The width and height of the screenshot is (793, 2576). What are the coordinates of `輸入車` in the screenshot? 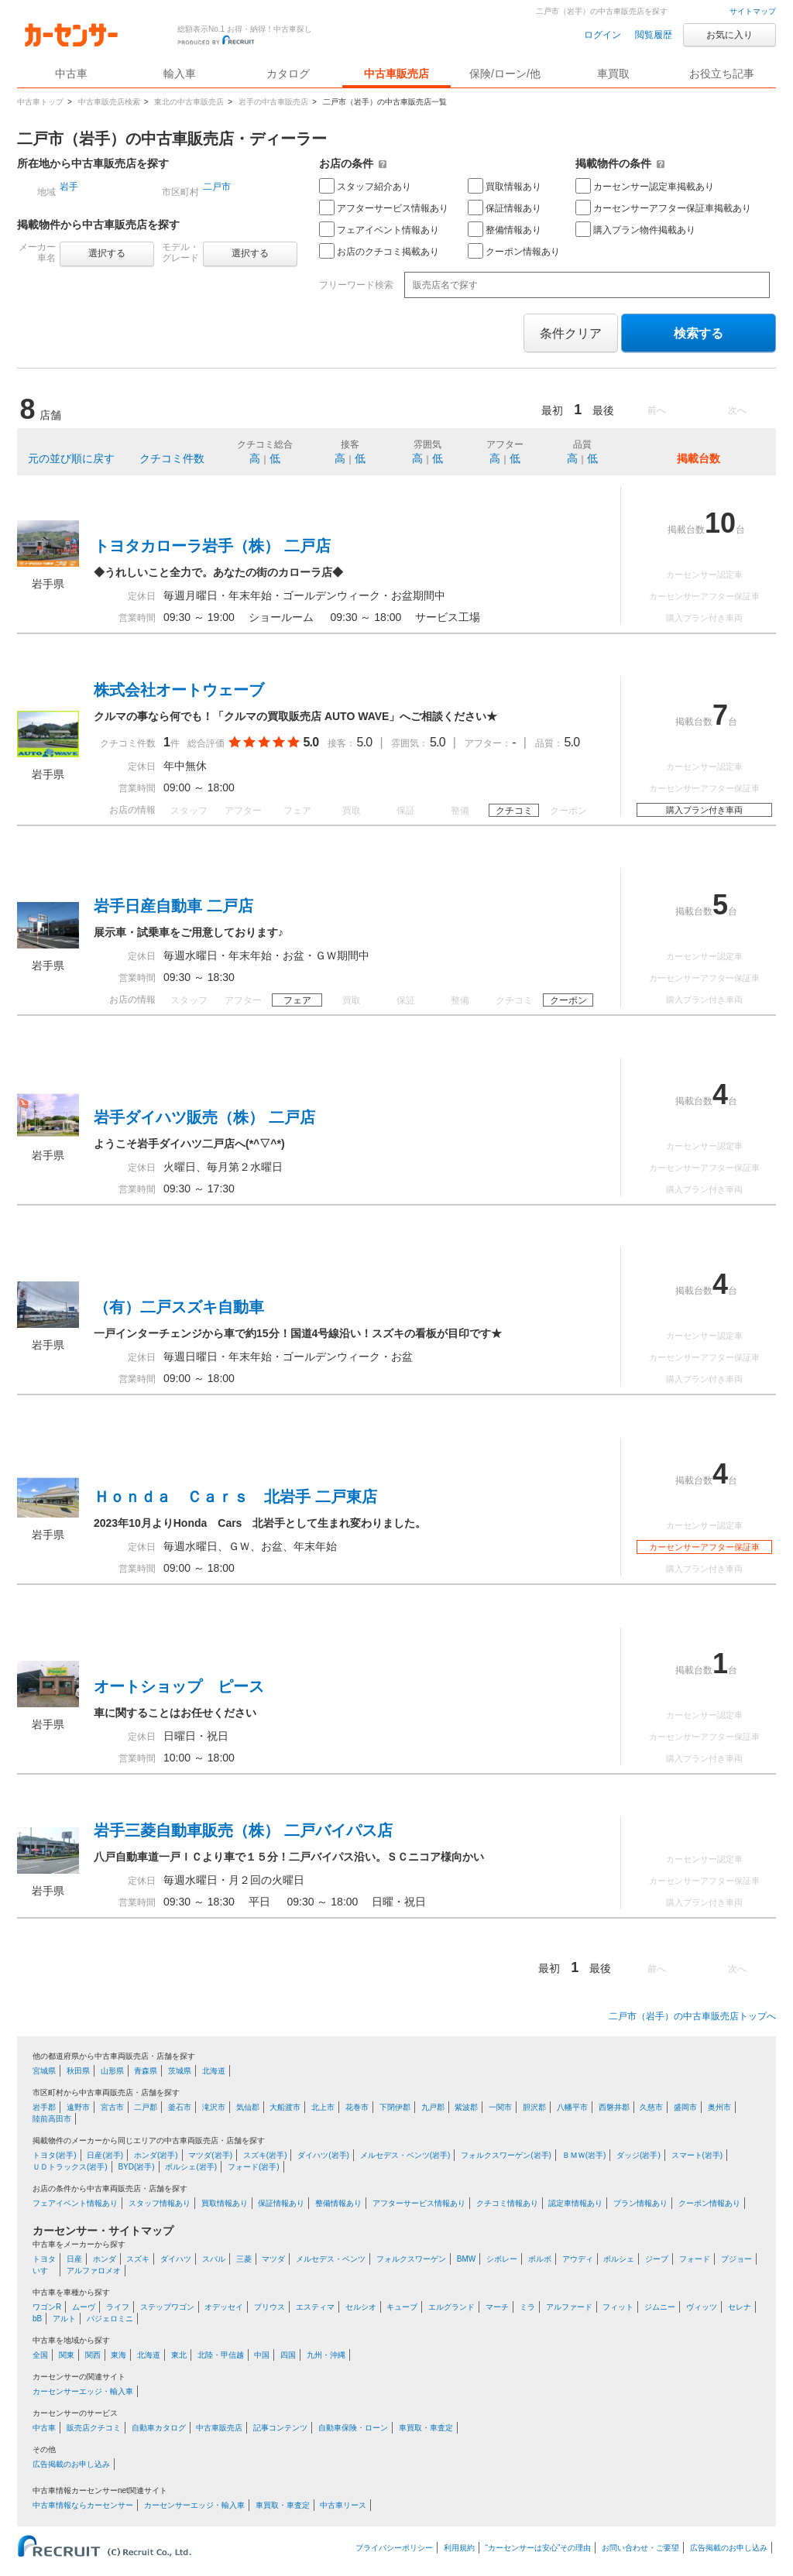 It's located at (179, 73).